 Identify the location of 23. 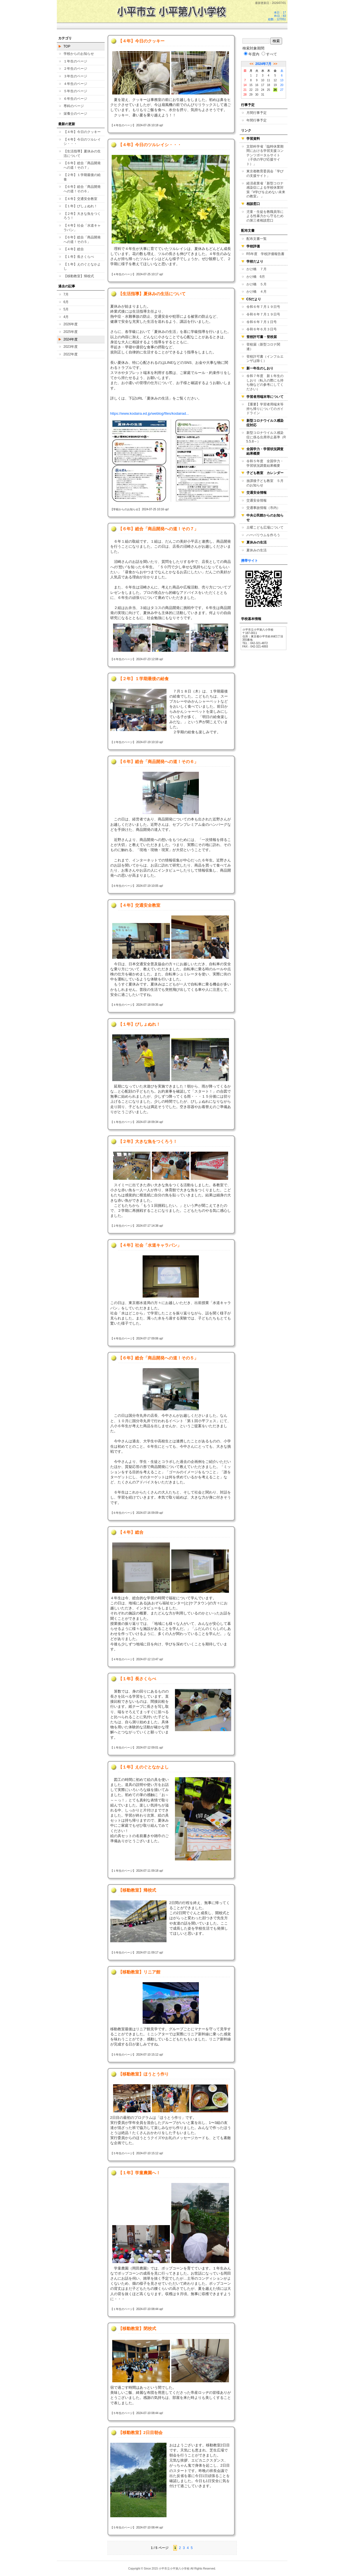
(256, 89).